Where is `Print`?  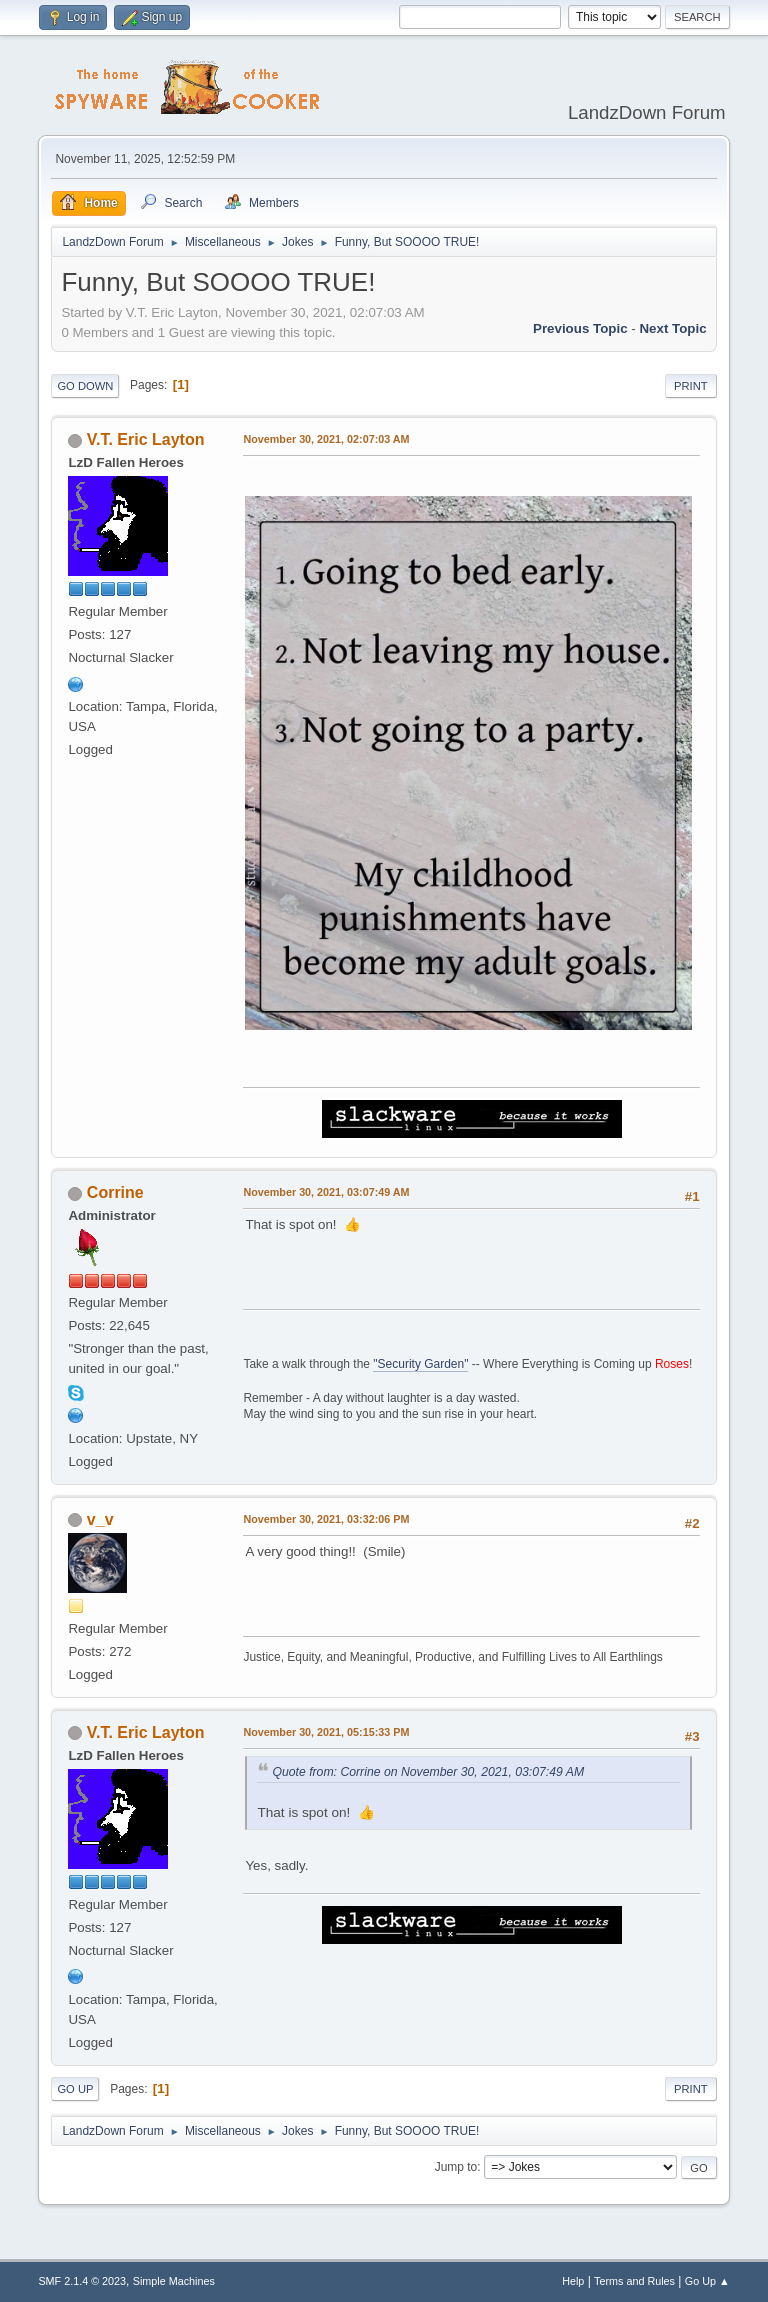 Print is located at coordinates (691, 386).